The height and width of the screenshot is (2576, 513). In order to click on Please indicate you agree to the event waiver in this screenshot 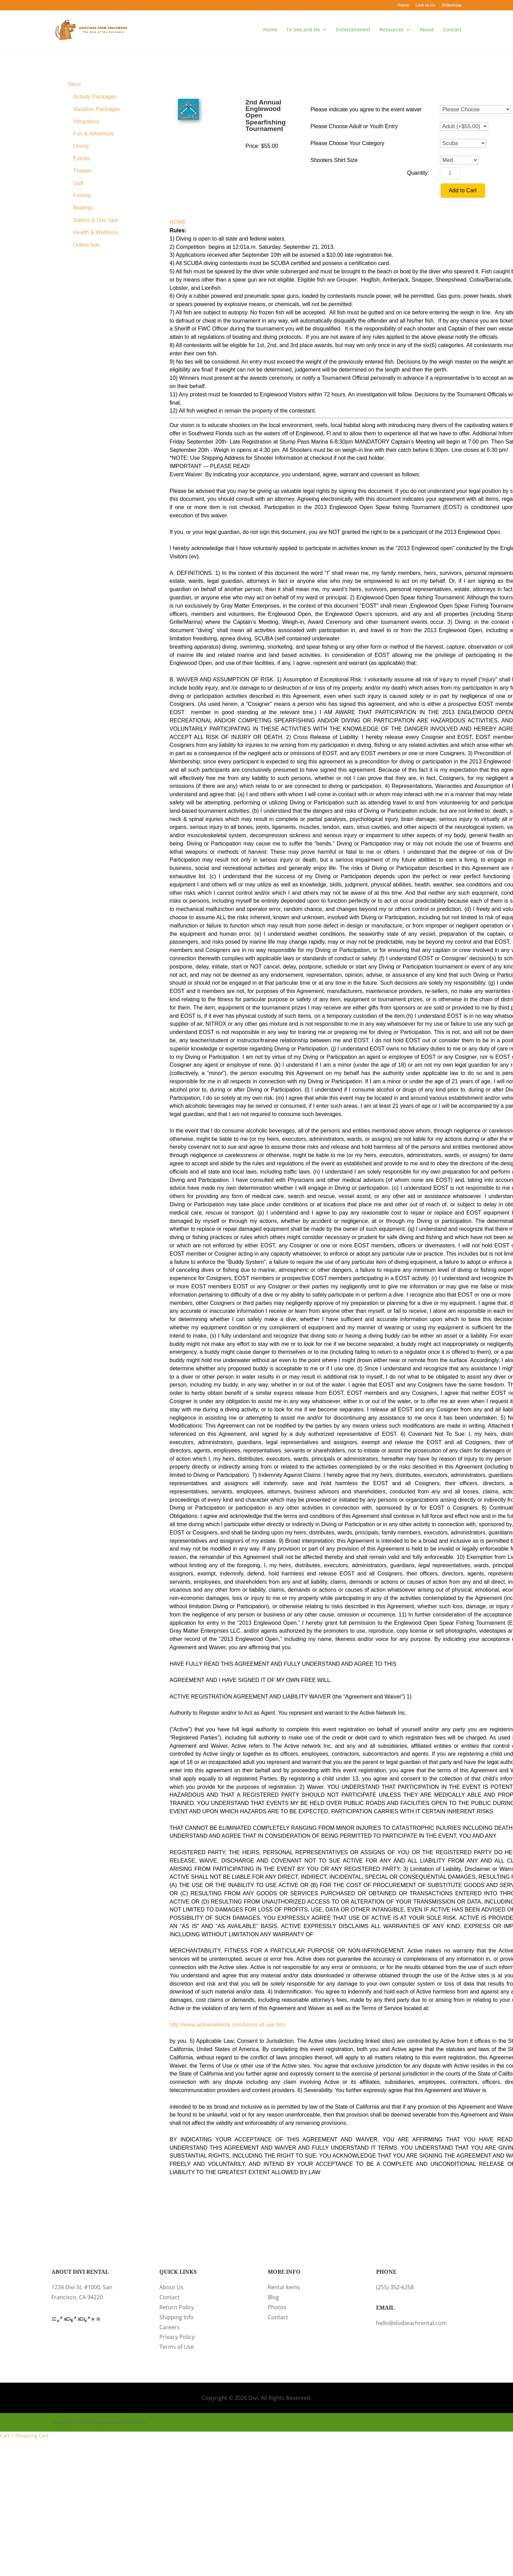, I will do `click(366, 109)`.